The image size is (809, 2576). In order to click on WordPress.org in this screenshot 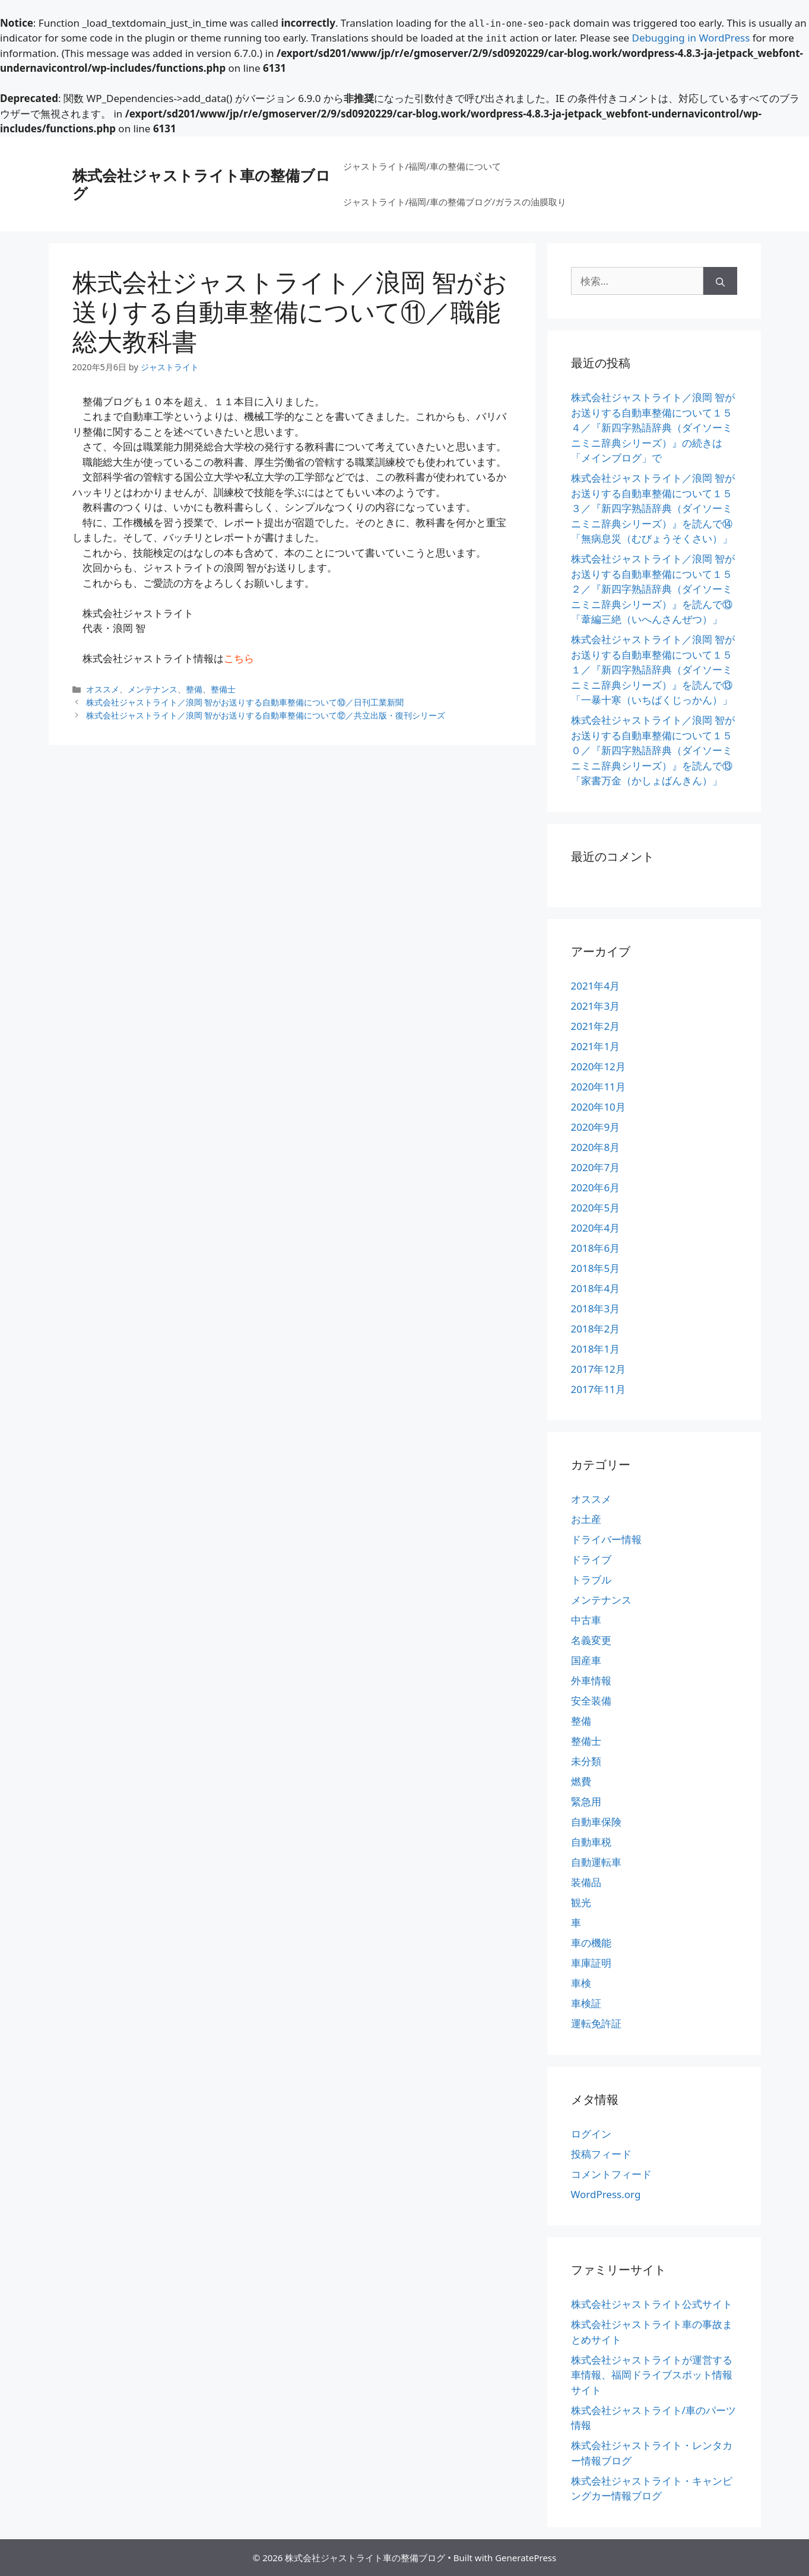, I will do `click(606, 2194)`.